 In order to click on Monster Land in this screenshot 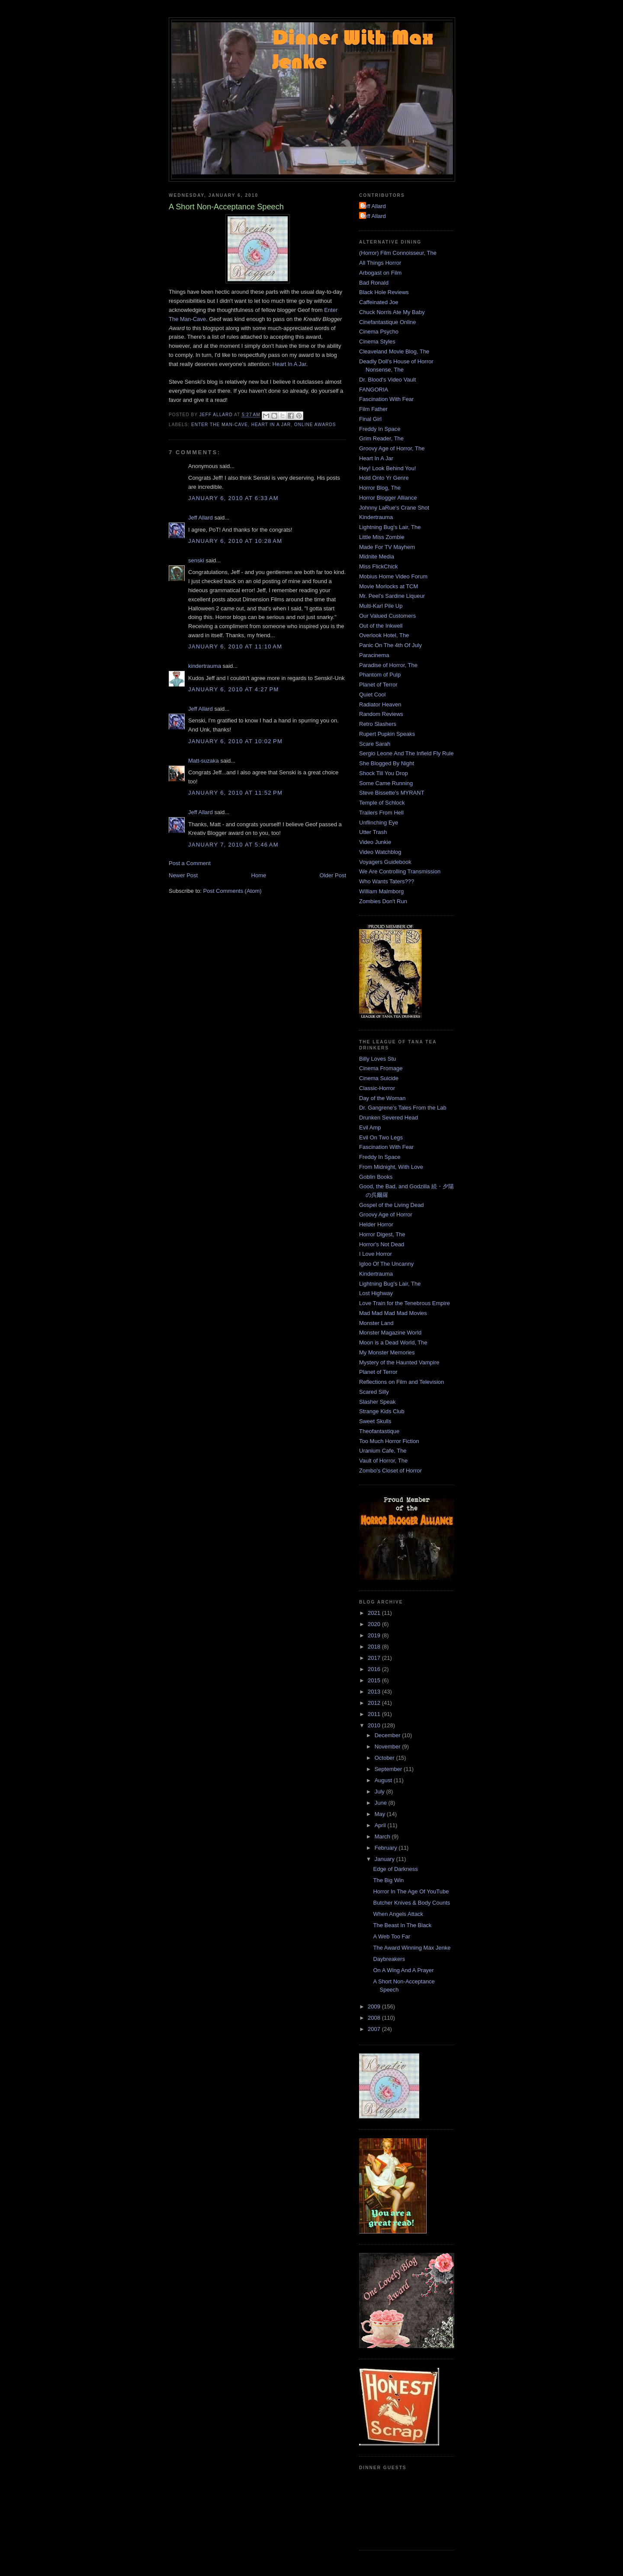, I will do `click(376, 1323)`.